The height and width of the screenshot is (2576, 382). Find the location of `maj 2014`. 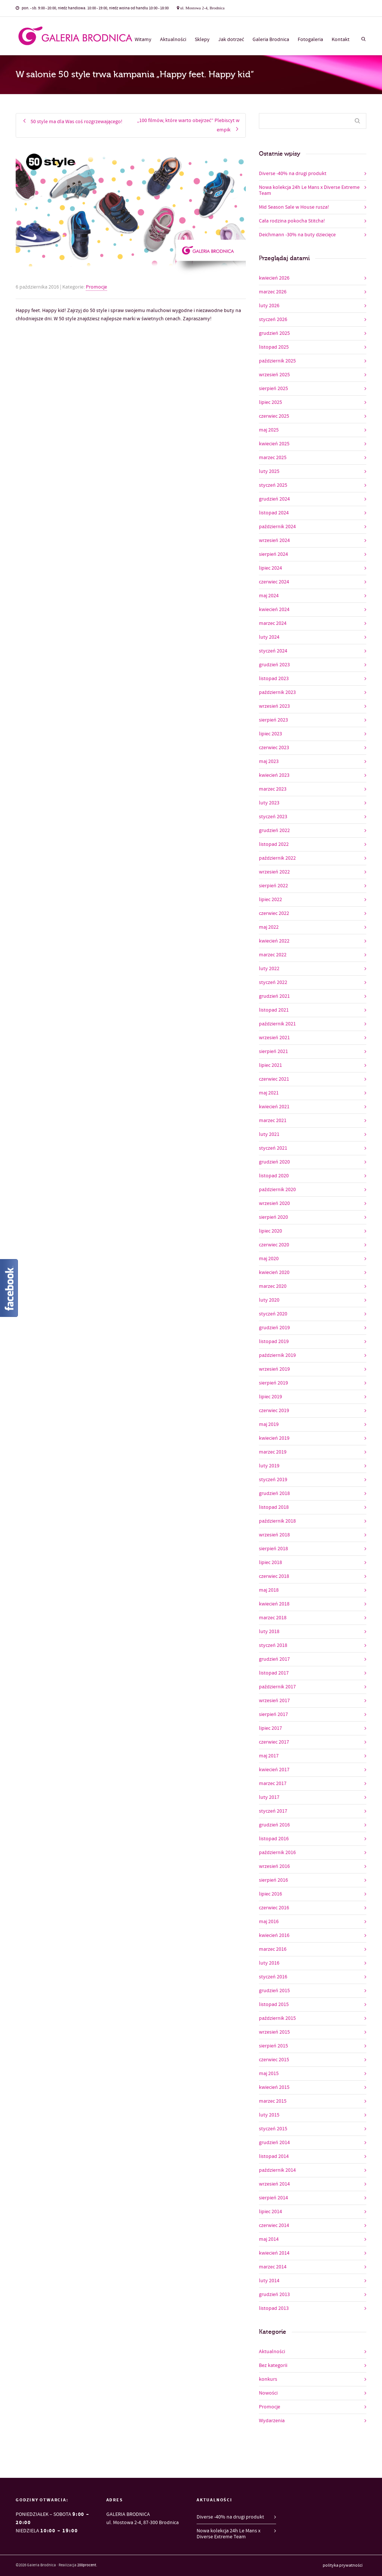

maj 2014 is located at coordinates (269, 2239).